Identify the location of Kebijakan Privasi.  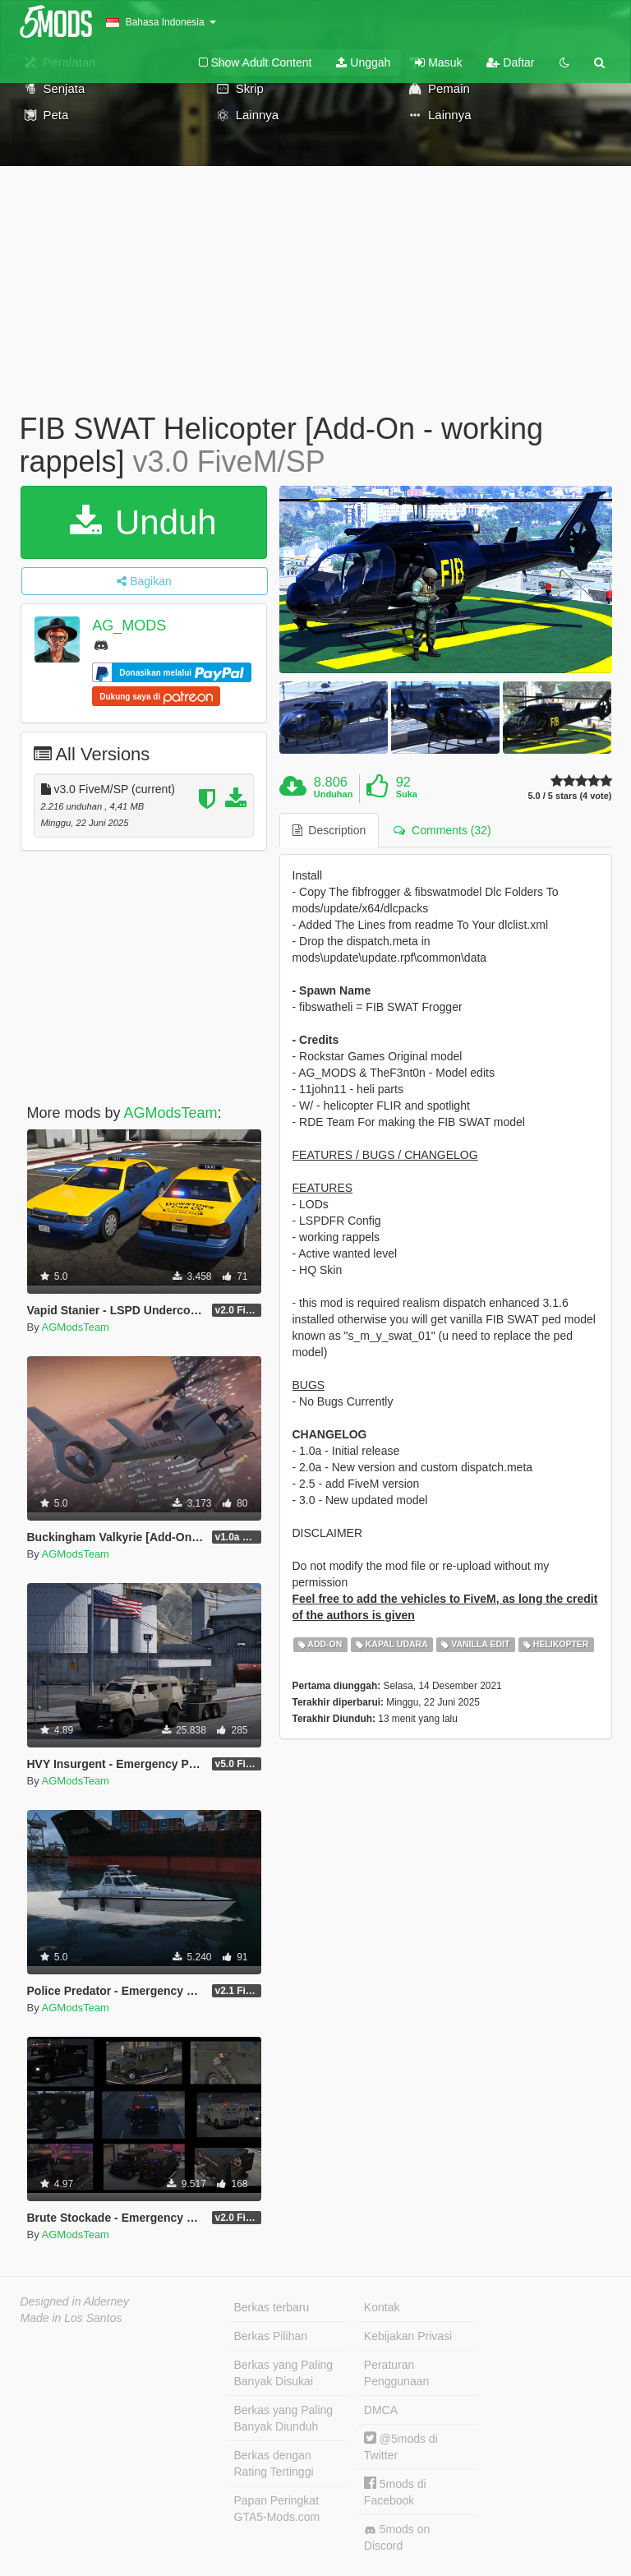
(408, 2336).